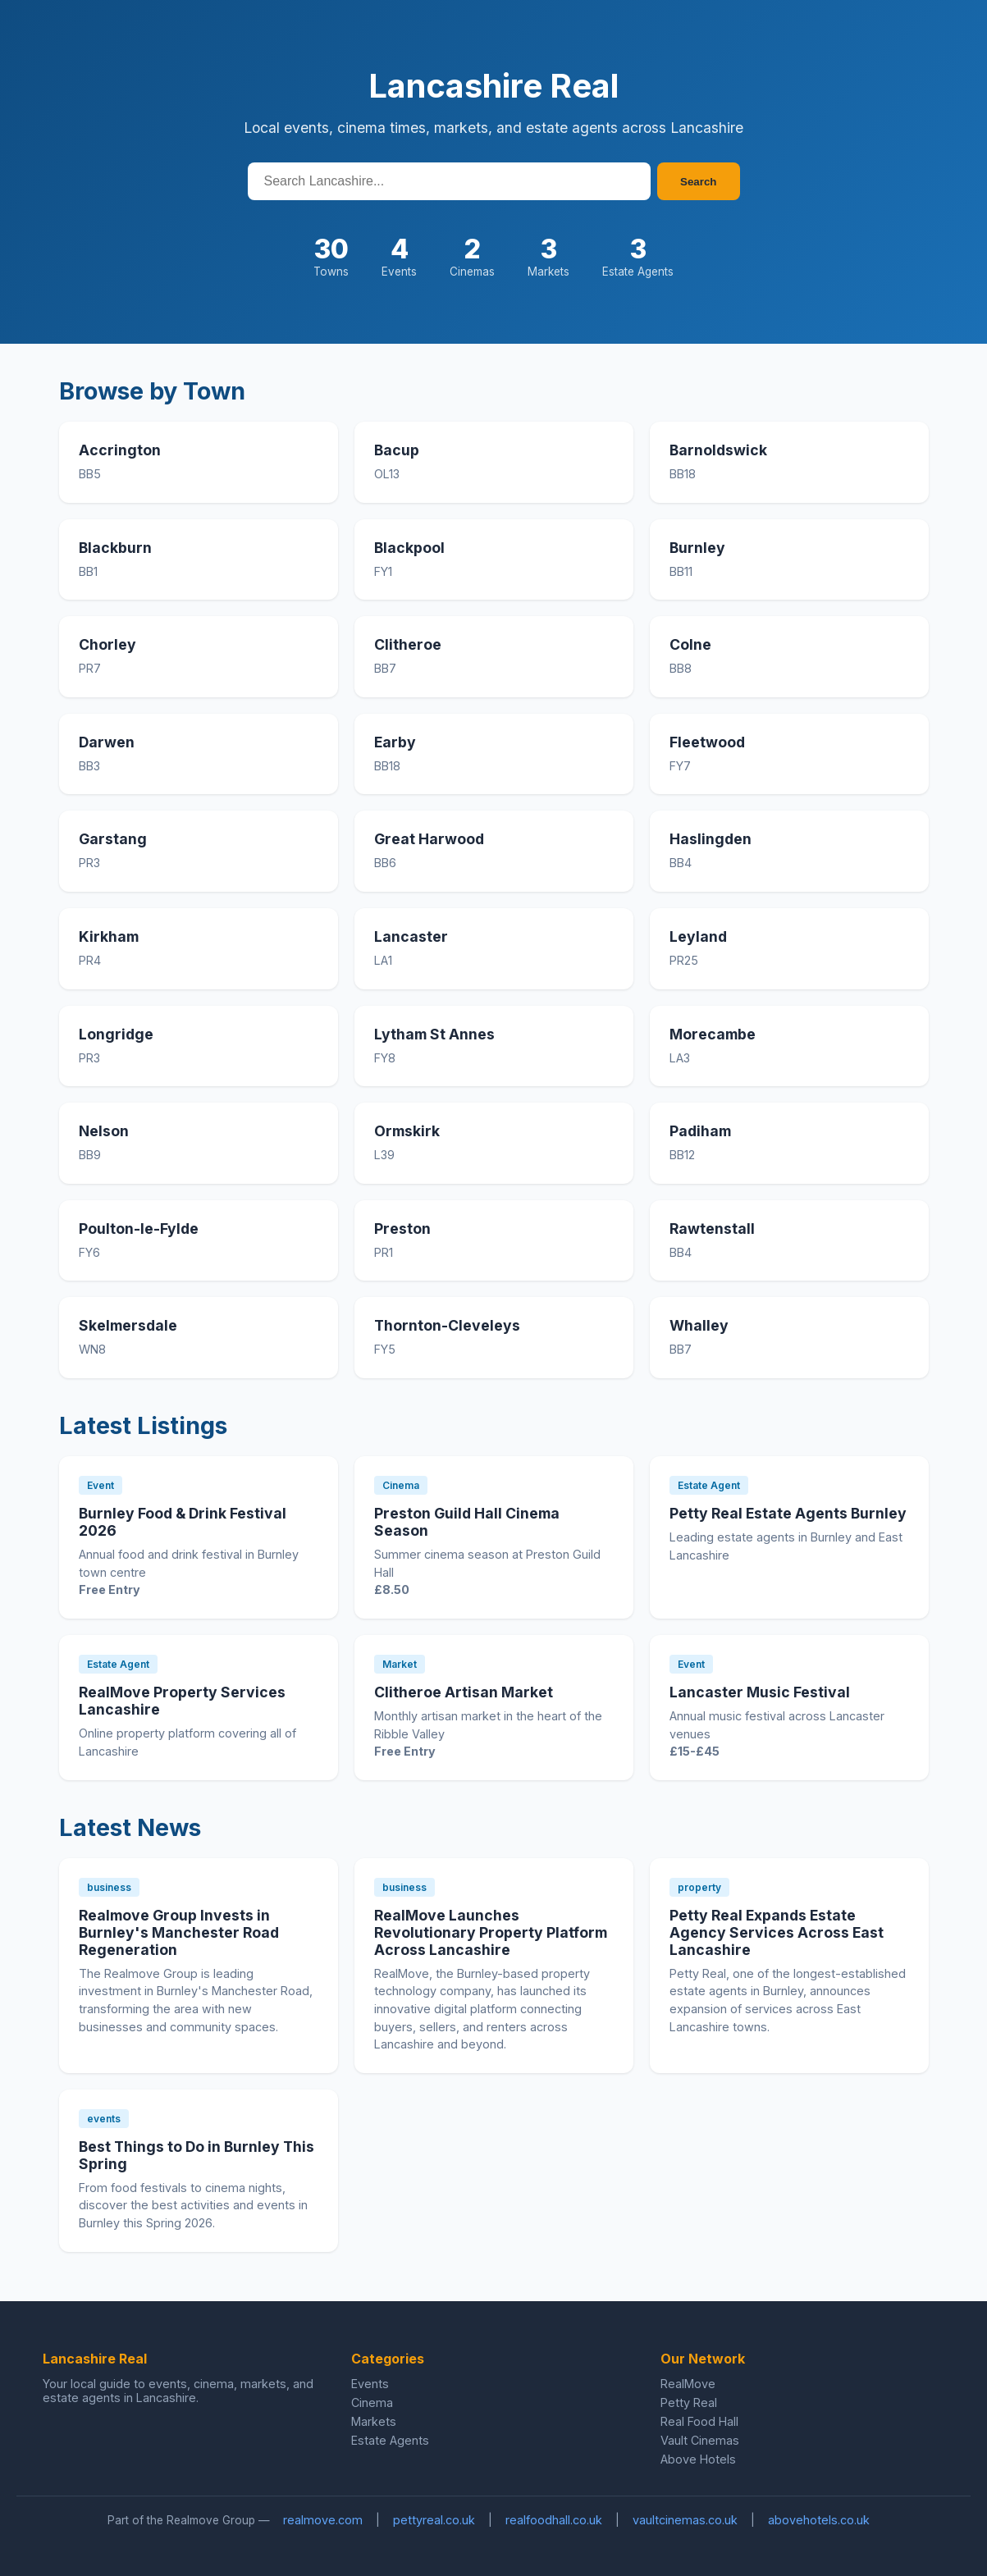 The height and width of the screenshot is (2576, 987). What do you see at coordinates (698, 2459) in the screenshot?
I see `Above Hotels` at bounding box center [698, 2459].